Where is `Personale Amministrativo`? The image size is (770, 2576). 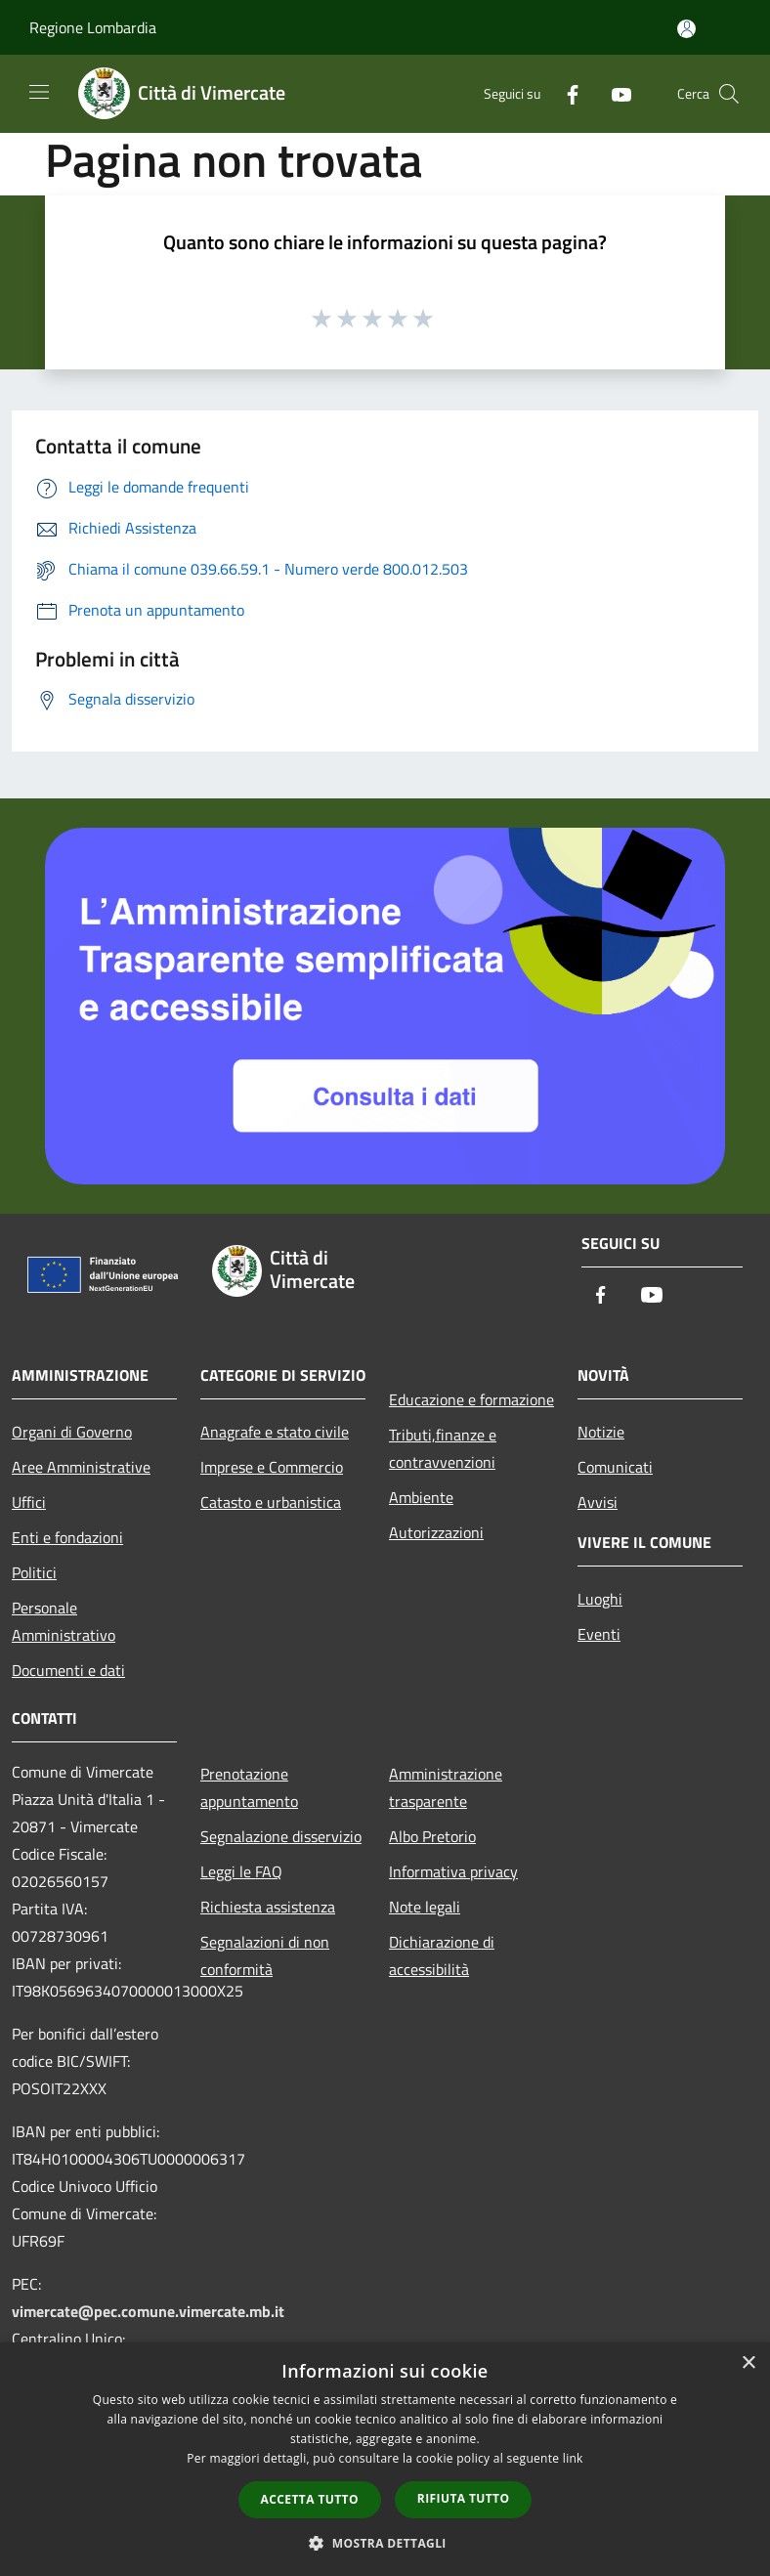 Personale Amministrativo is located at coordinates (63, 1621).